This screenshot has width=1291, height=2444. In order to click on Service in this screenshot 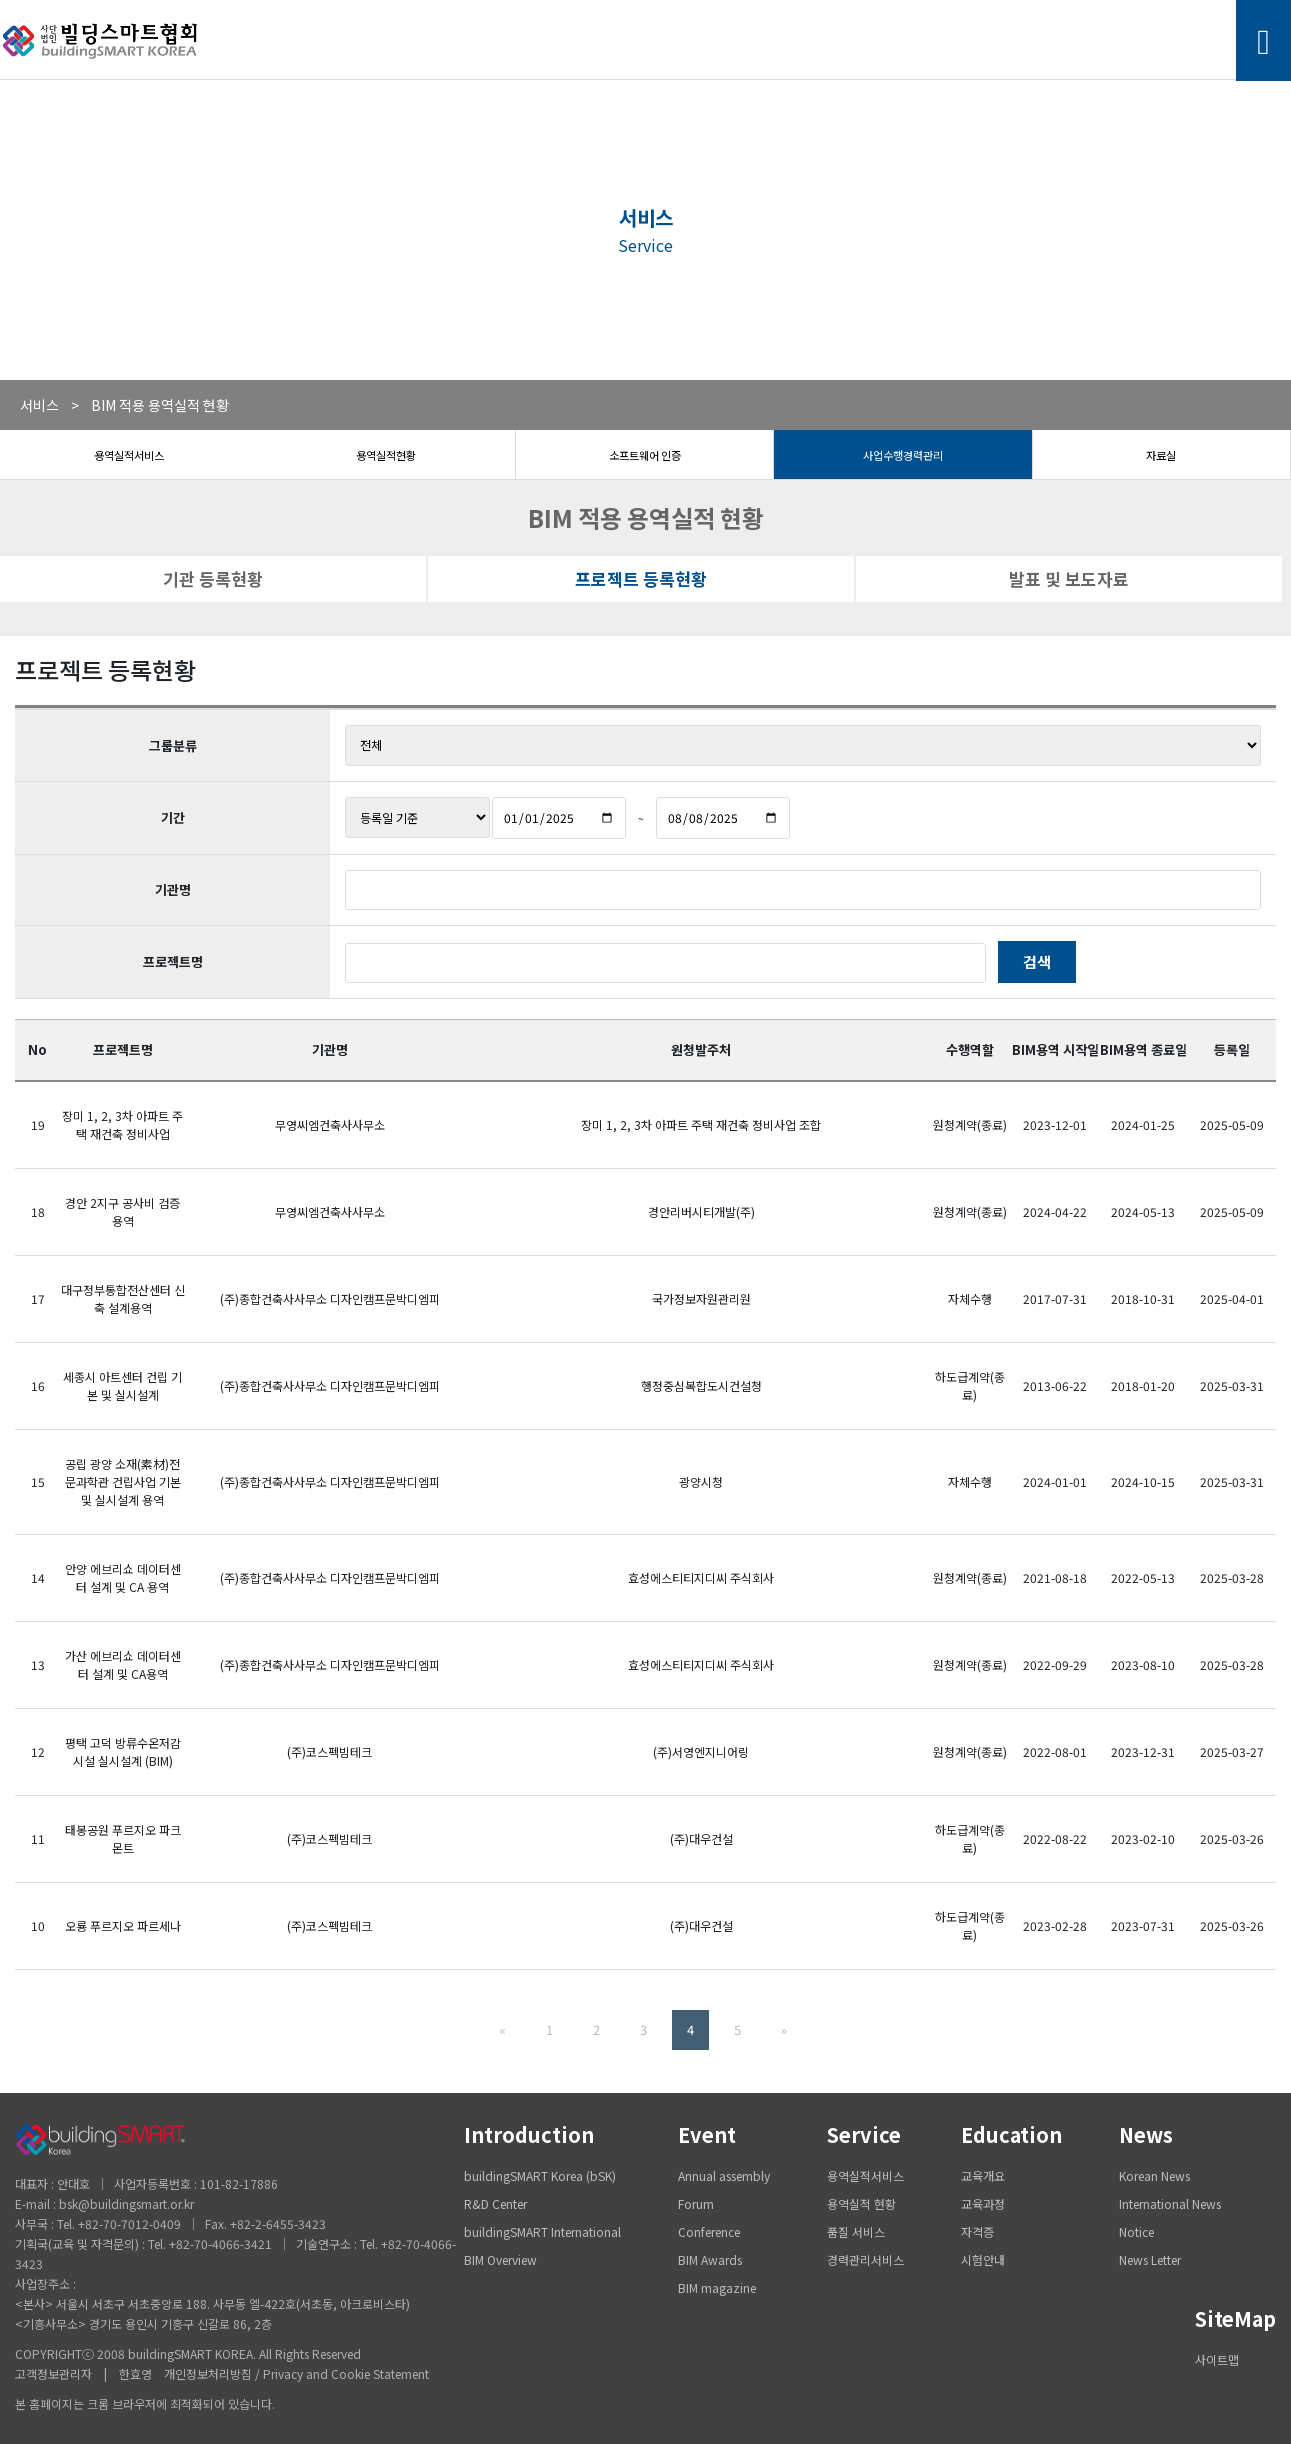, I will do `click(864, 2134)`.